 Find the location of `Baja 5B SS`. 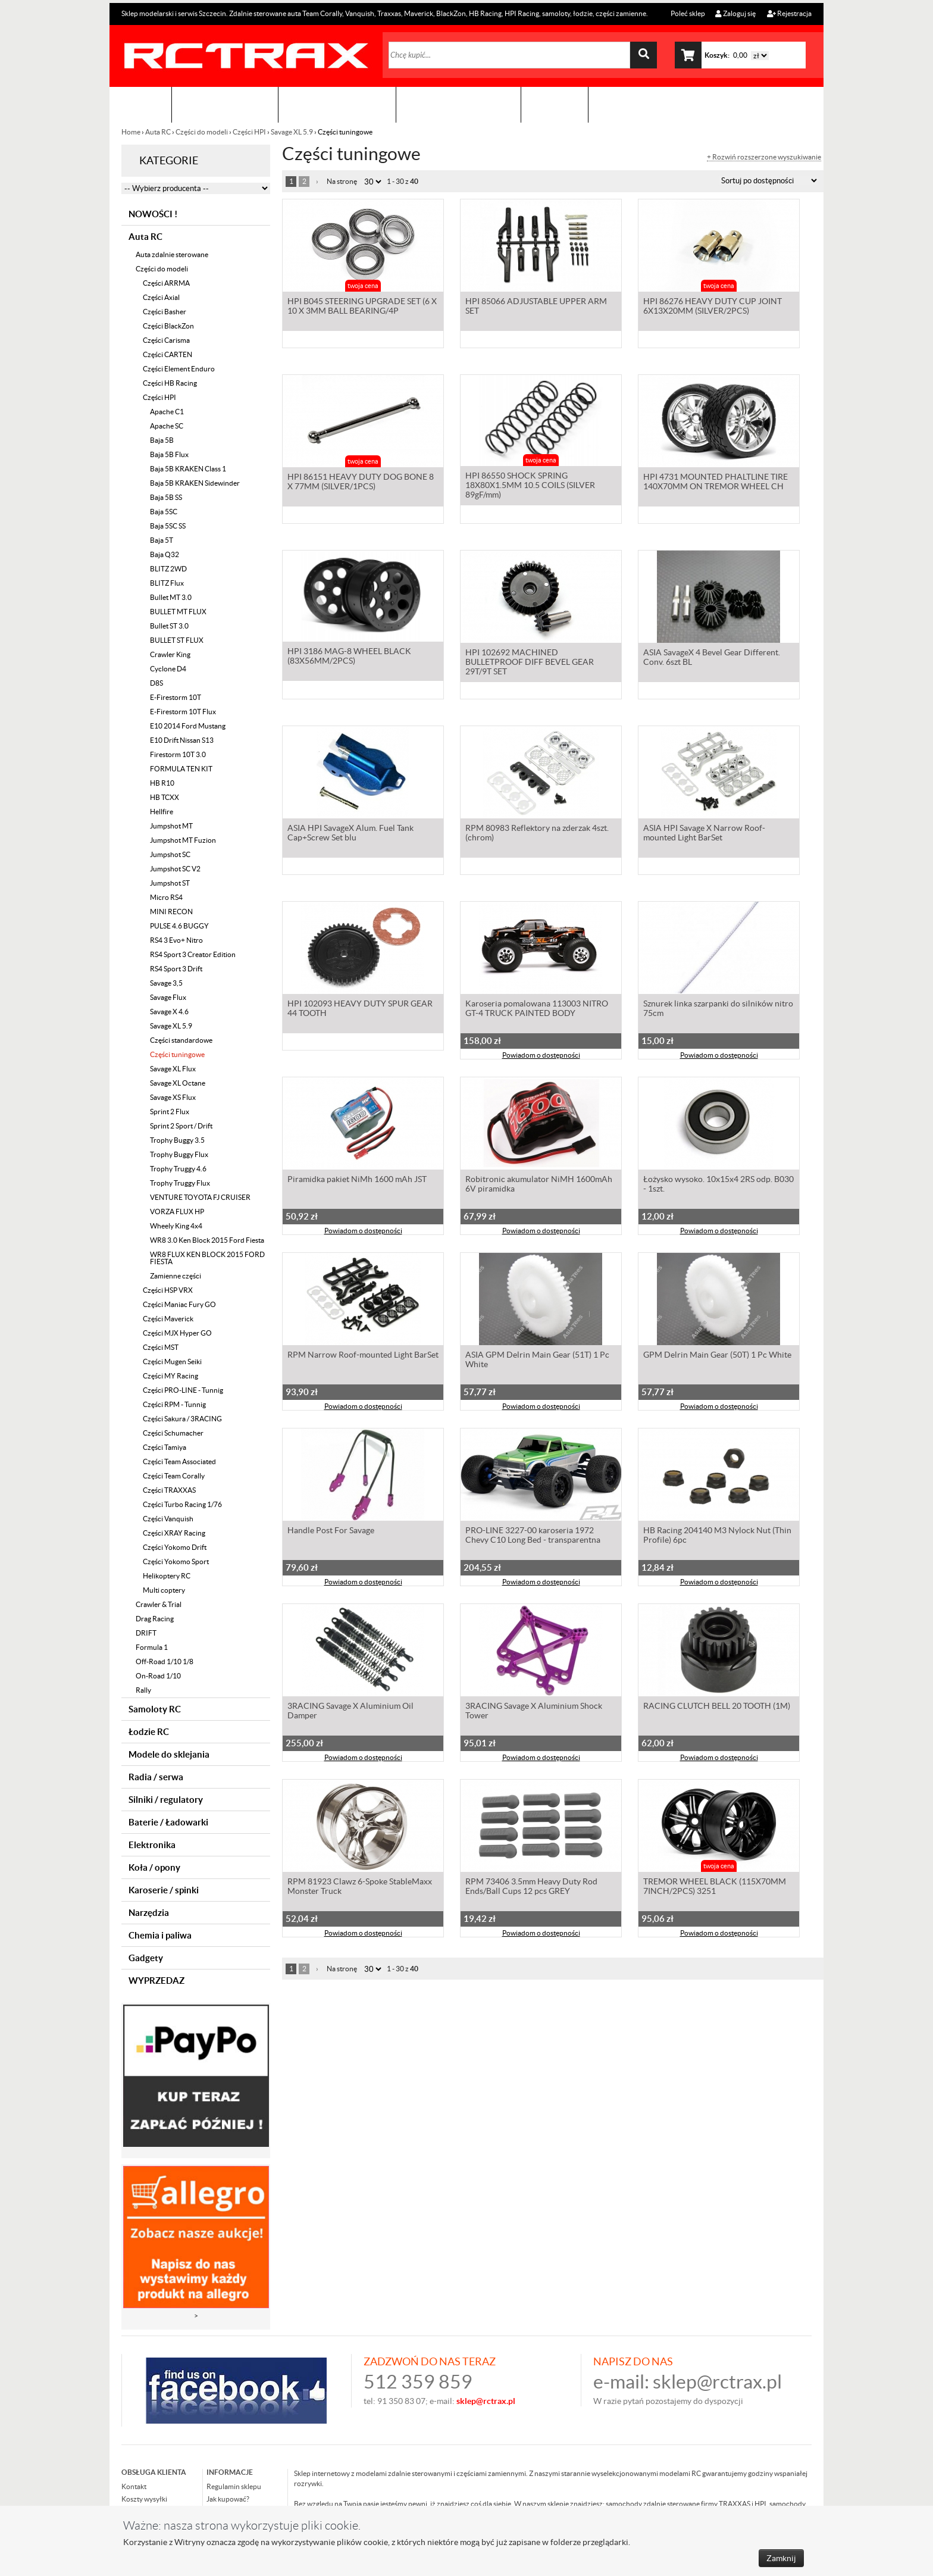

Baja 5B SS is located at coordinates (166, 497).